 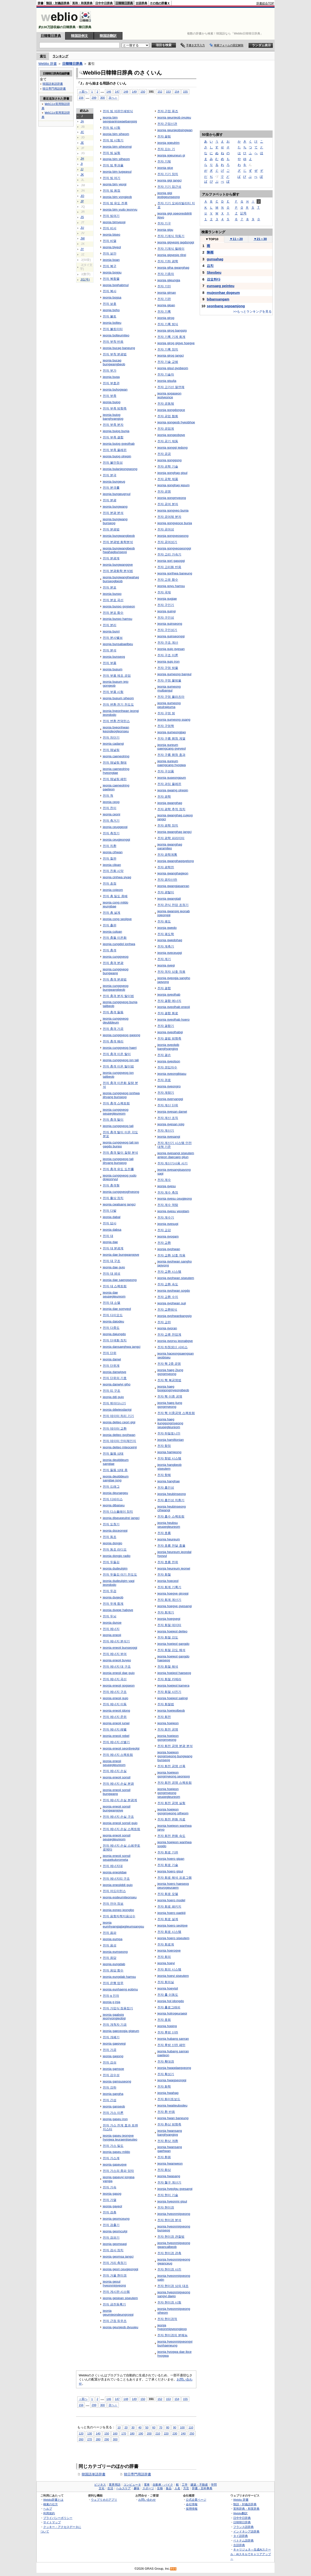 What do you see at coordinates (109, 808) in the screenshot?
I see `전자 천이` at bounding box center [109, 808].